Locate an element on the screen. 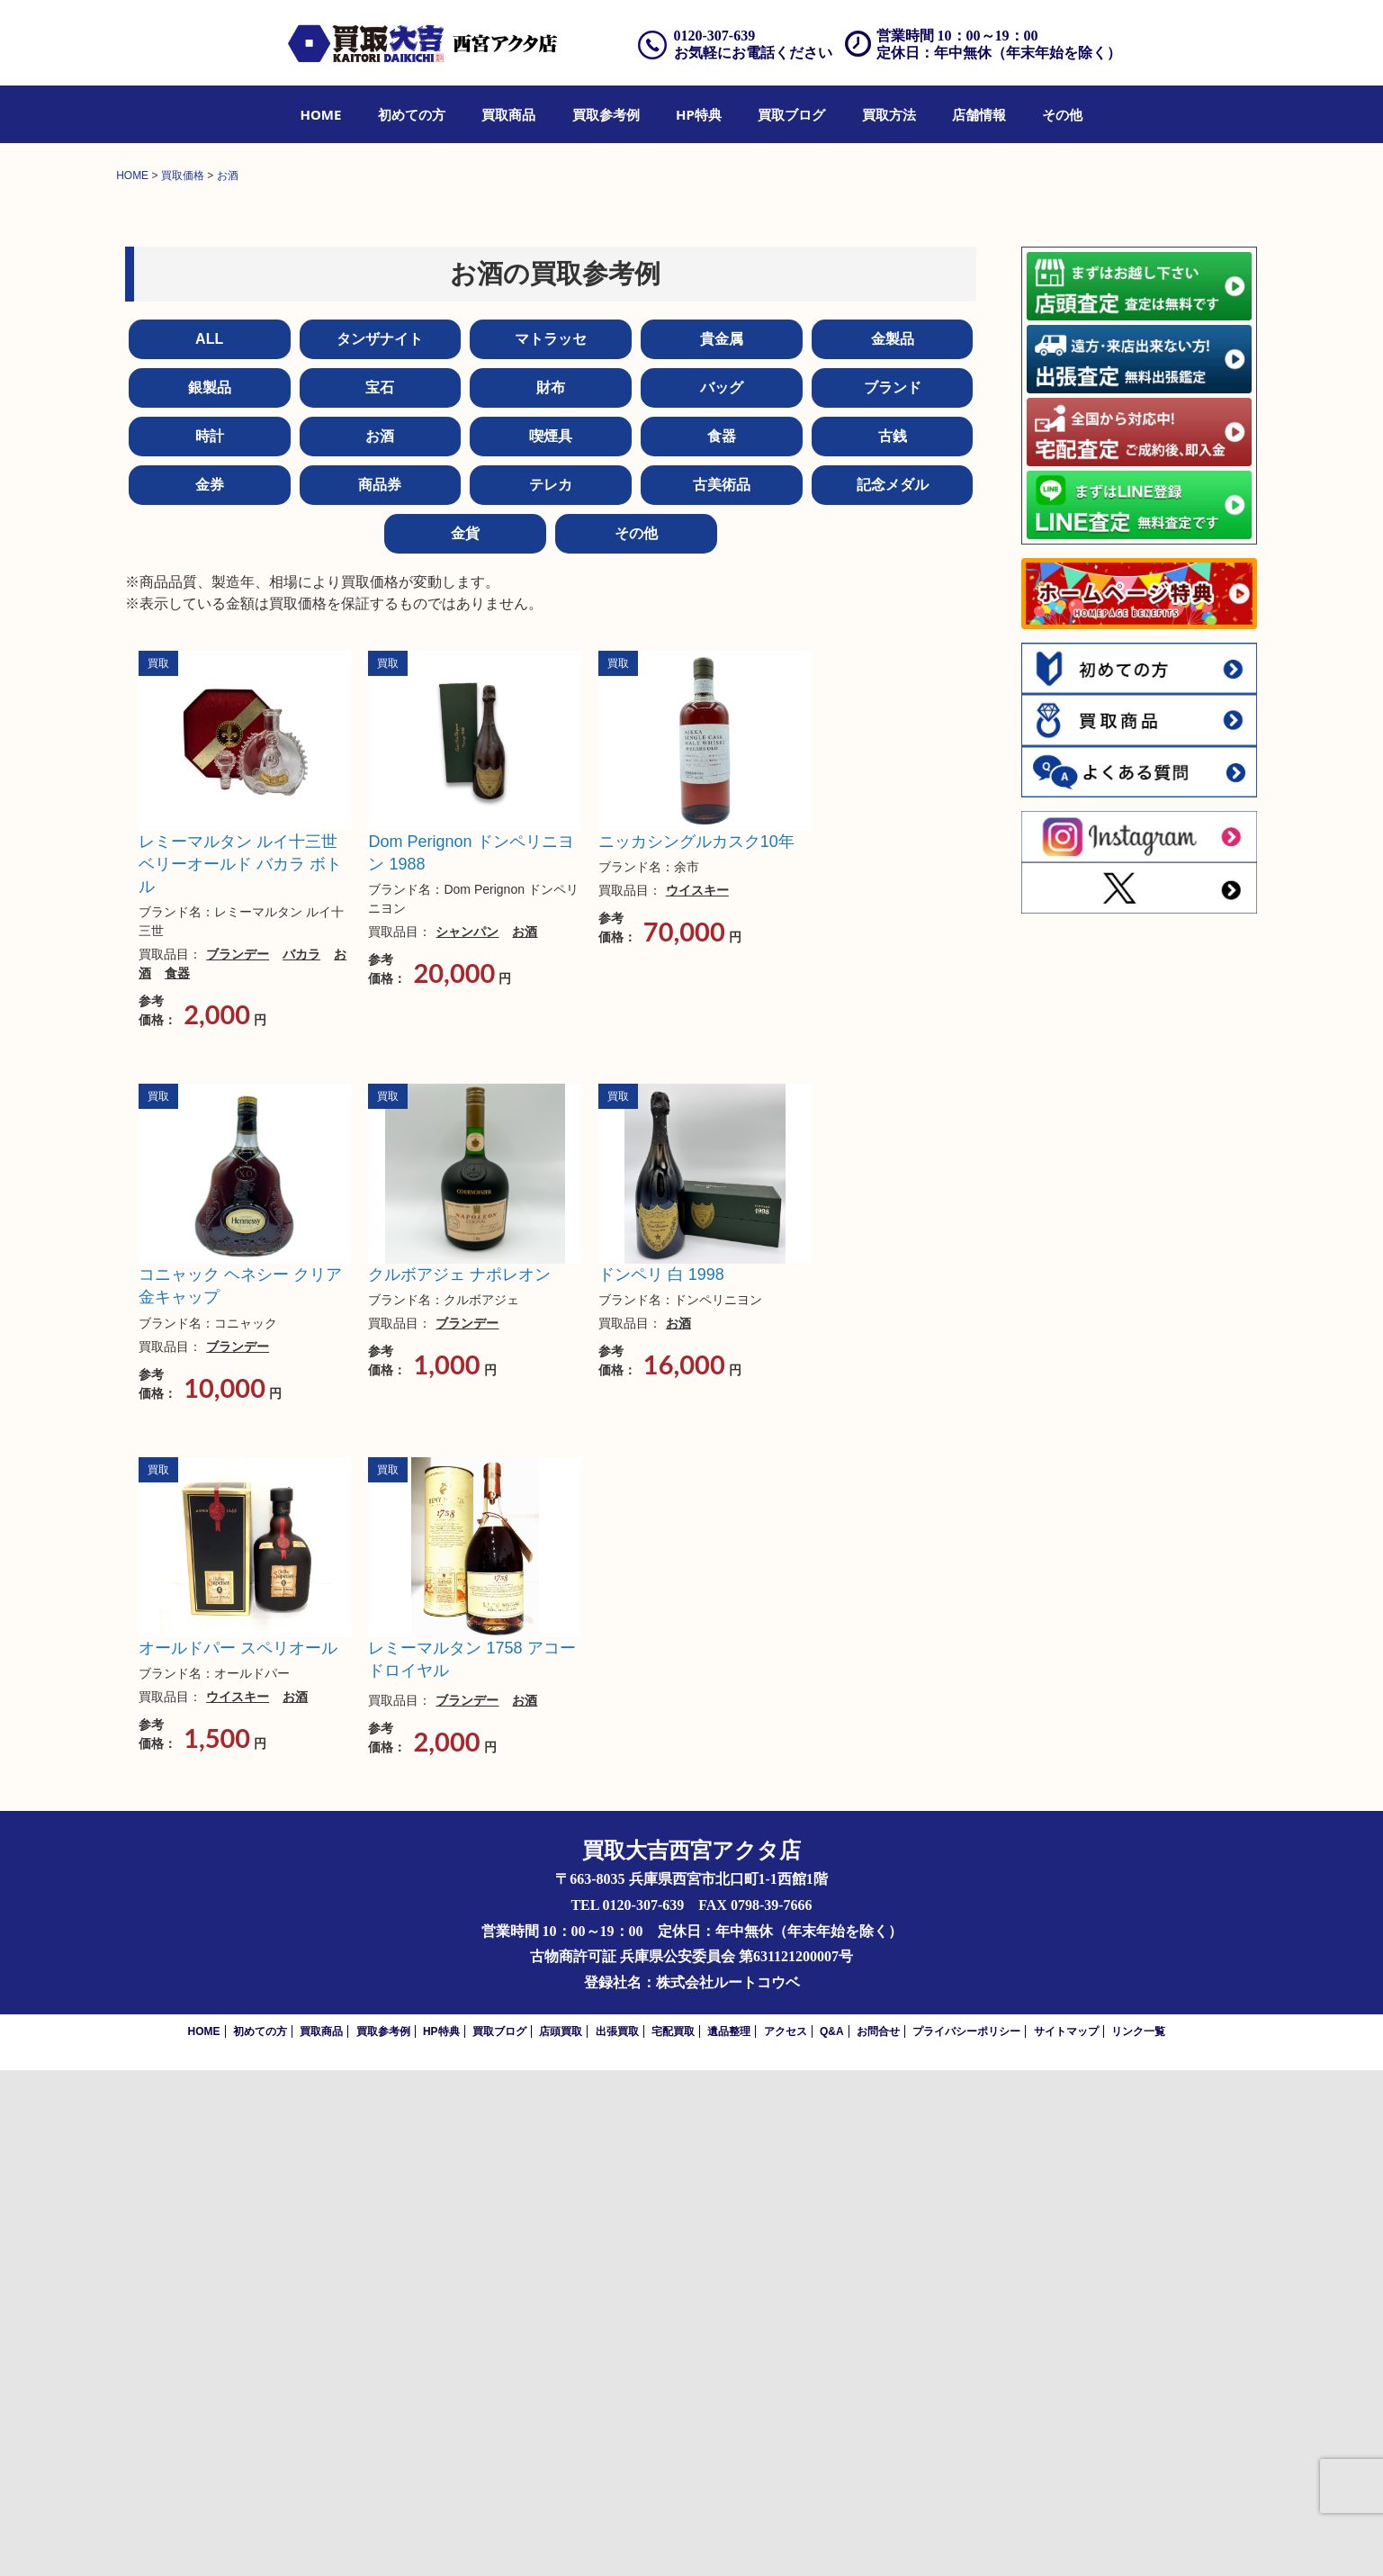  貴金属 is located at coordinates (721, 844).